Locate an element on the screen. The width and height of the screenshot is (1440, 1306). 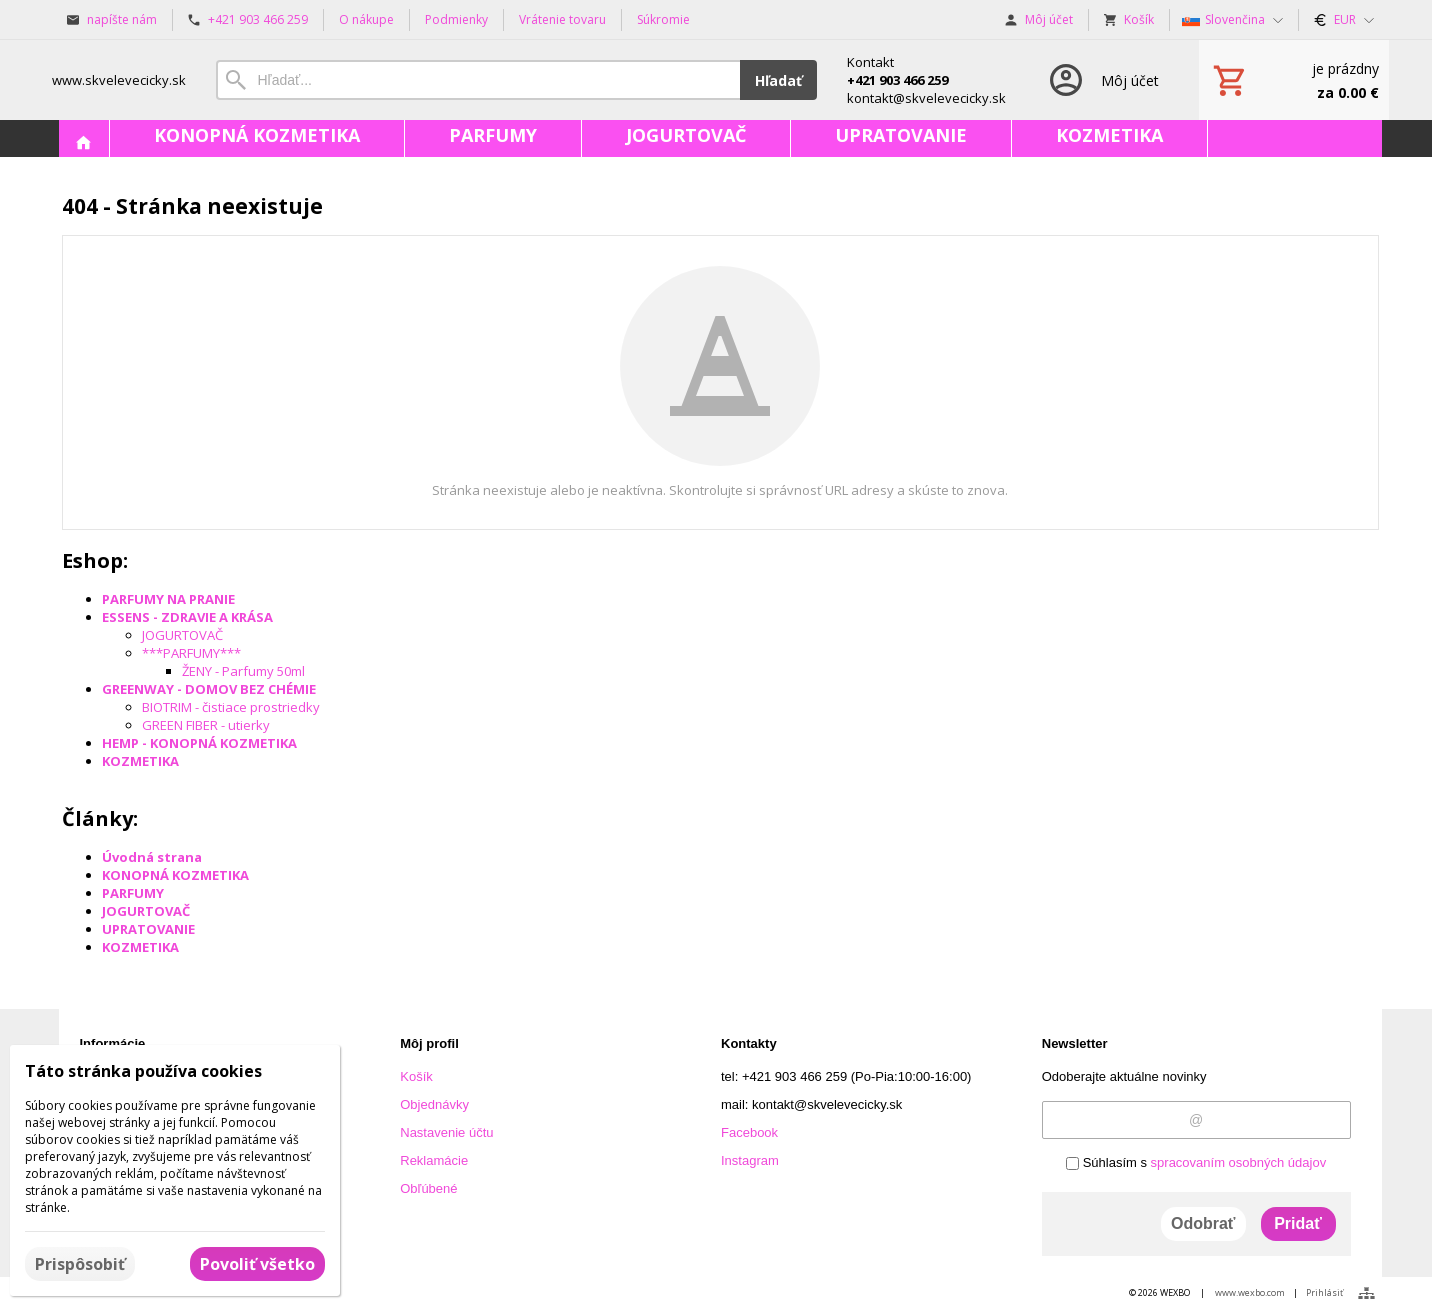
GREEN FIBER - utierky is located at coordinates (206, 725).